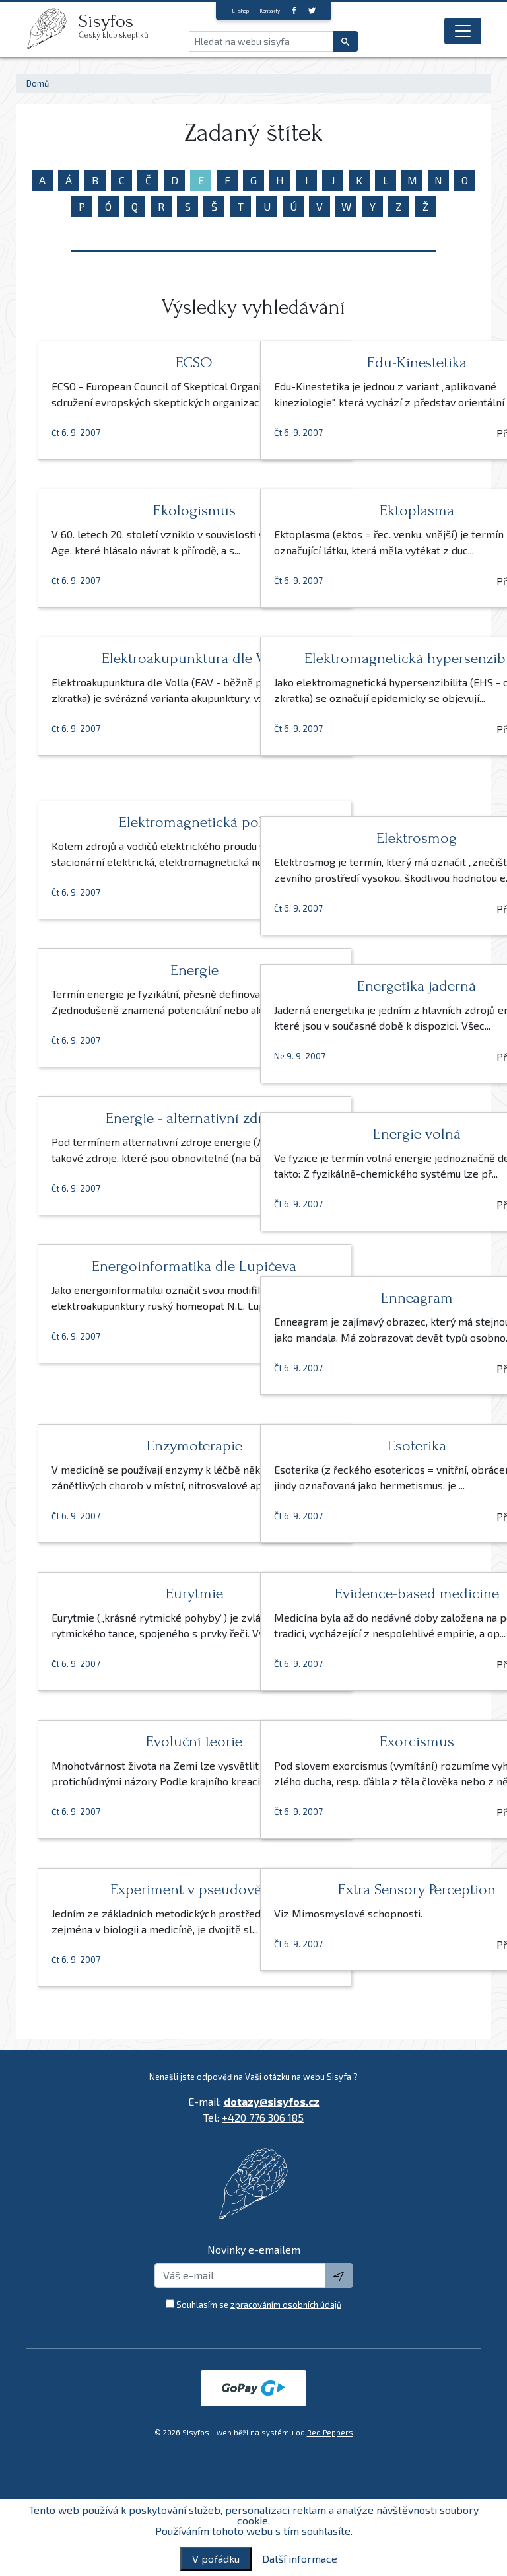 This screenshot has height=2576, width=507. Describe the element at coordinates (364, 510) in the screenshot. I see `Ektoplasma` at that location.